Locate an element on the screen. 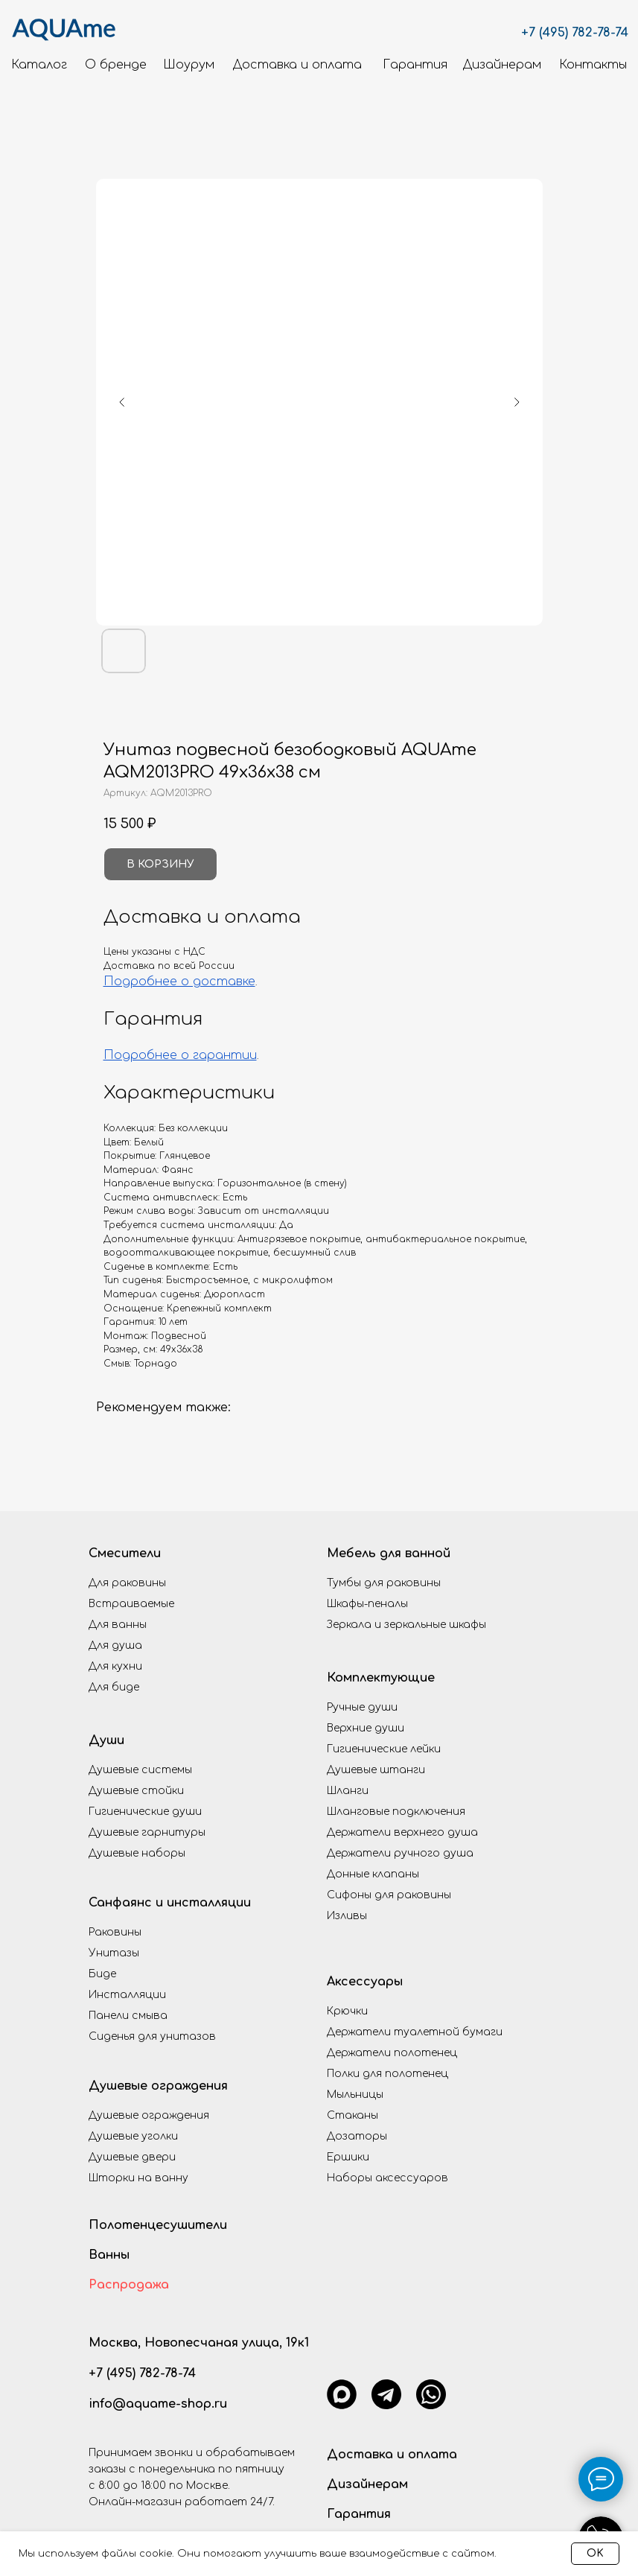  Распродажа is located at coordinates (129, 2285).